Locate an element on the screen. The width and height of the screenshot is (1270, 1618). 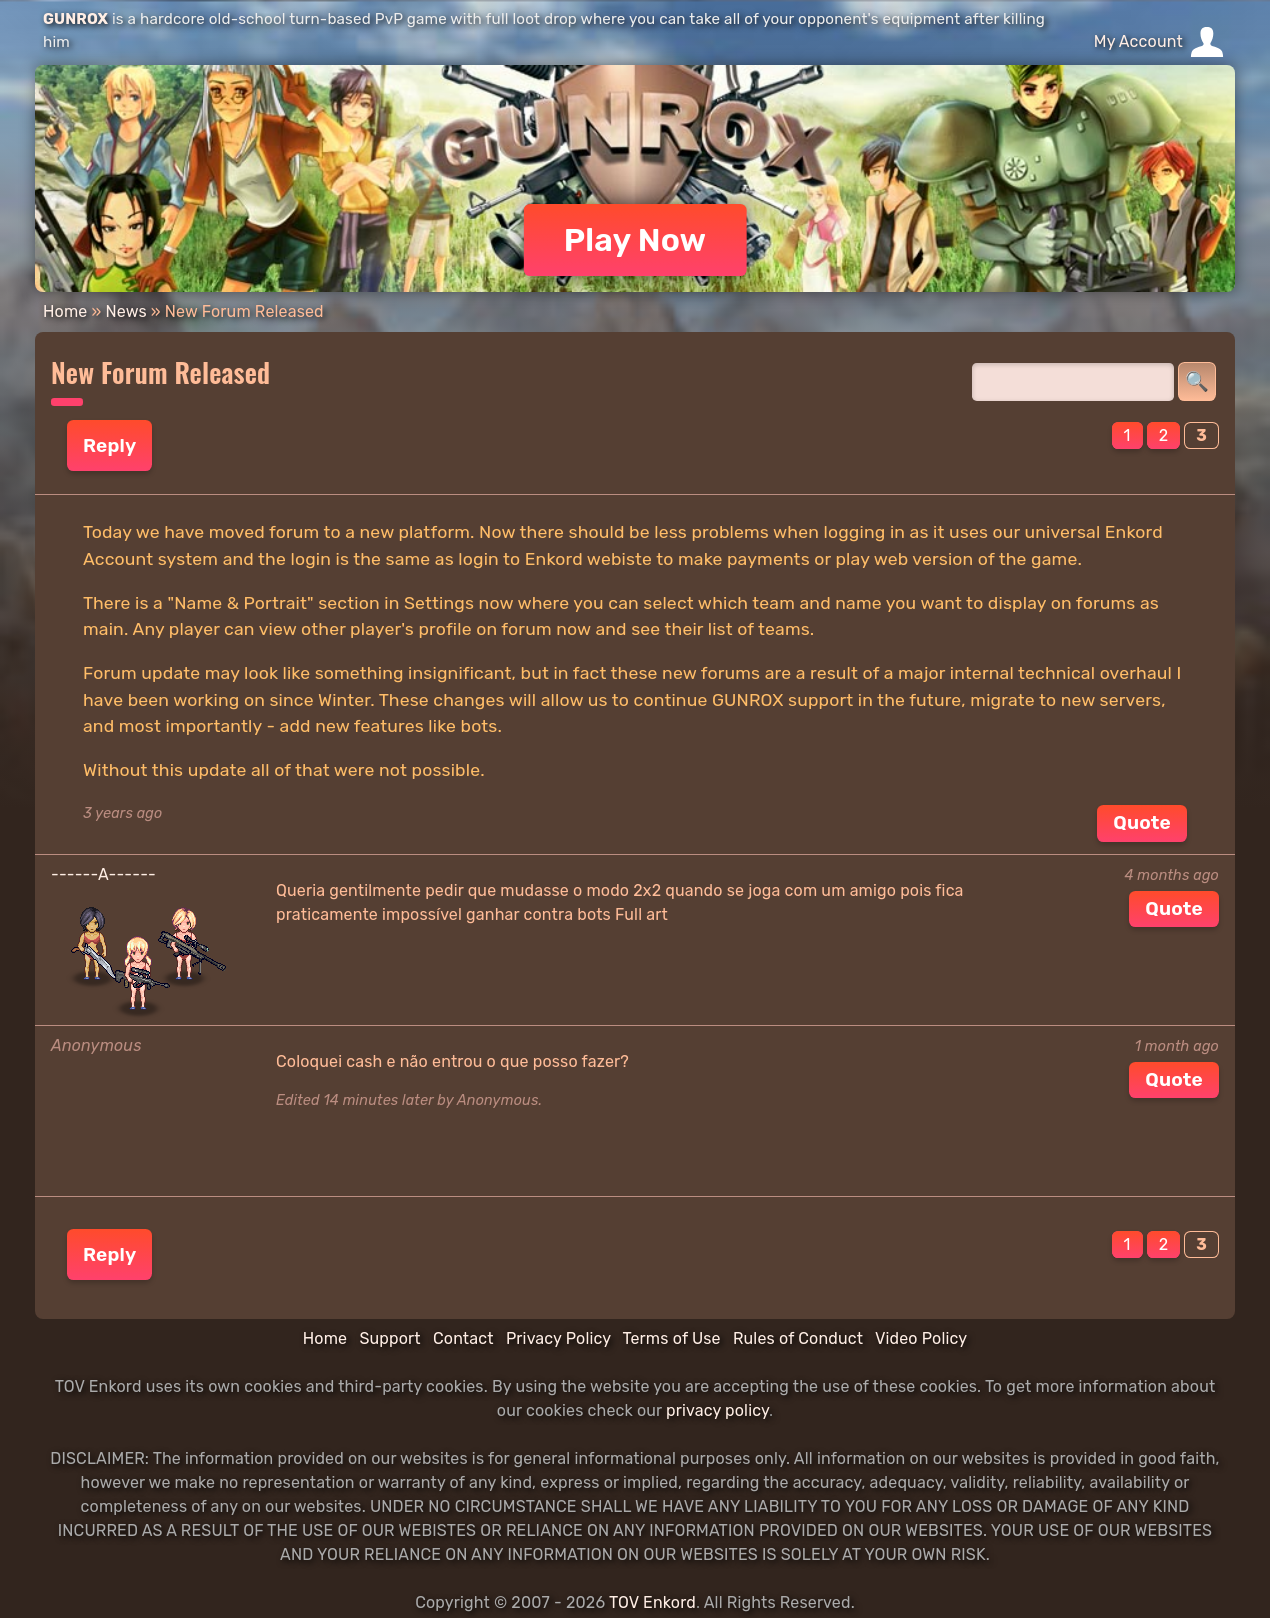
News is located at coordinates (125, 311).